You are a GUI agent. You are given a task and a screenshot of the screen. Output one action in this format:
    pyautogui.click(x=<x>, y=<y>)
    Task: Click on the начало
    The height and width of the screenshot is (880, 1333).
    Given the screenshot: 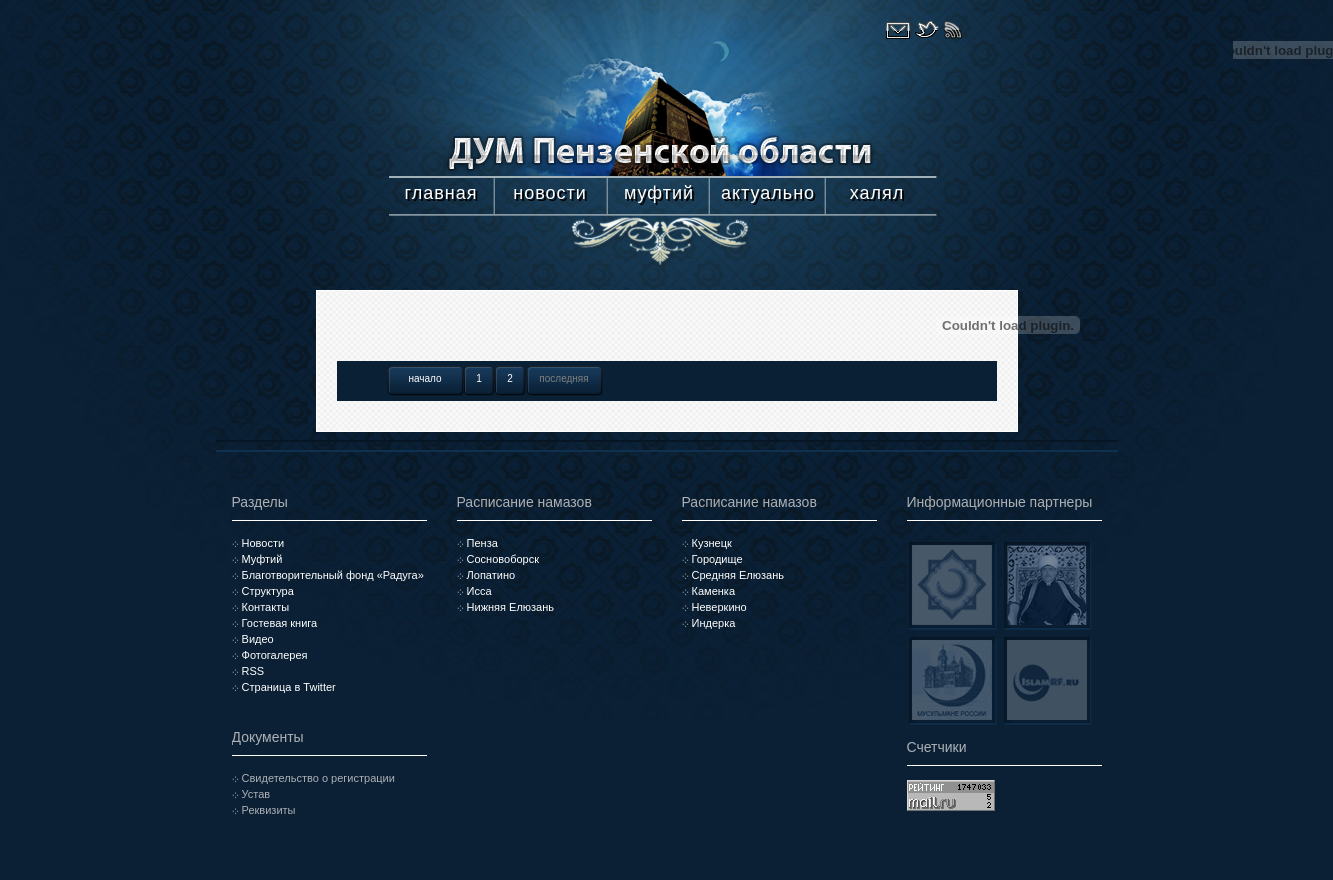 What is the action you would take?
    pyautogui.click(x=424, y=378)
    